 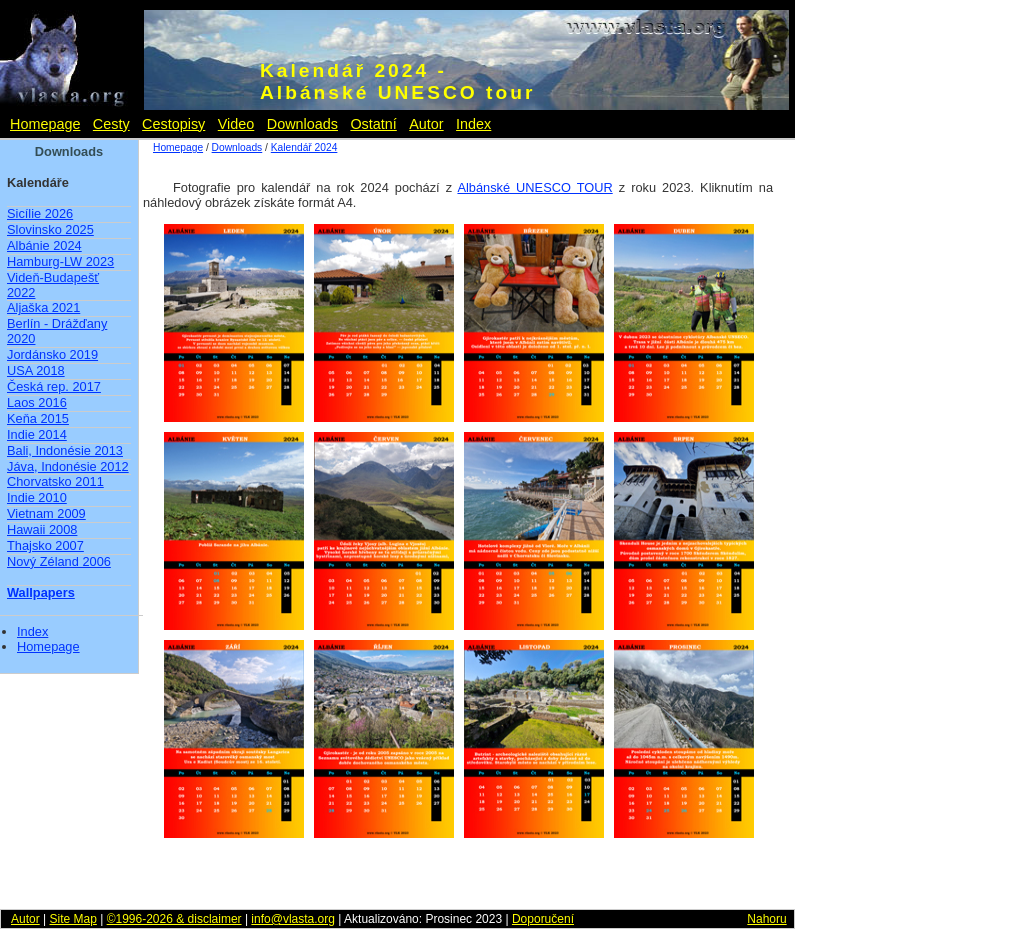 What do you see at coordinates (52, 354) in the screenshot?
I see `Jordánsko 2019` at bounding box center [52, 354].